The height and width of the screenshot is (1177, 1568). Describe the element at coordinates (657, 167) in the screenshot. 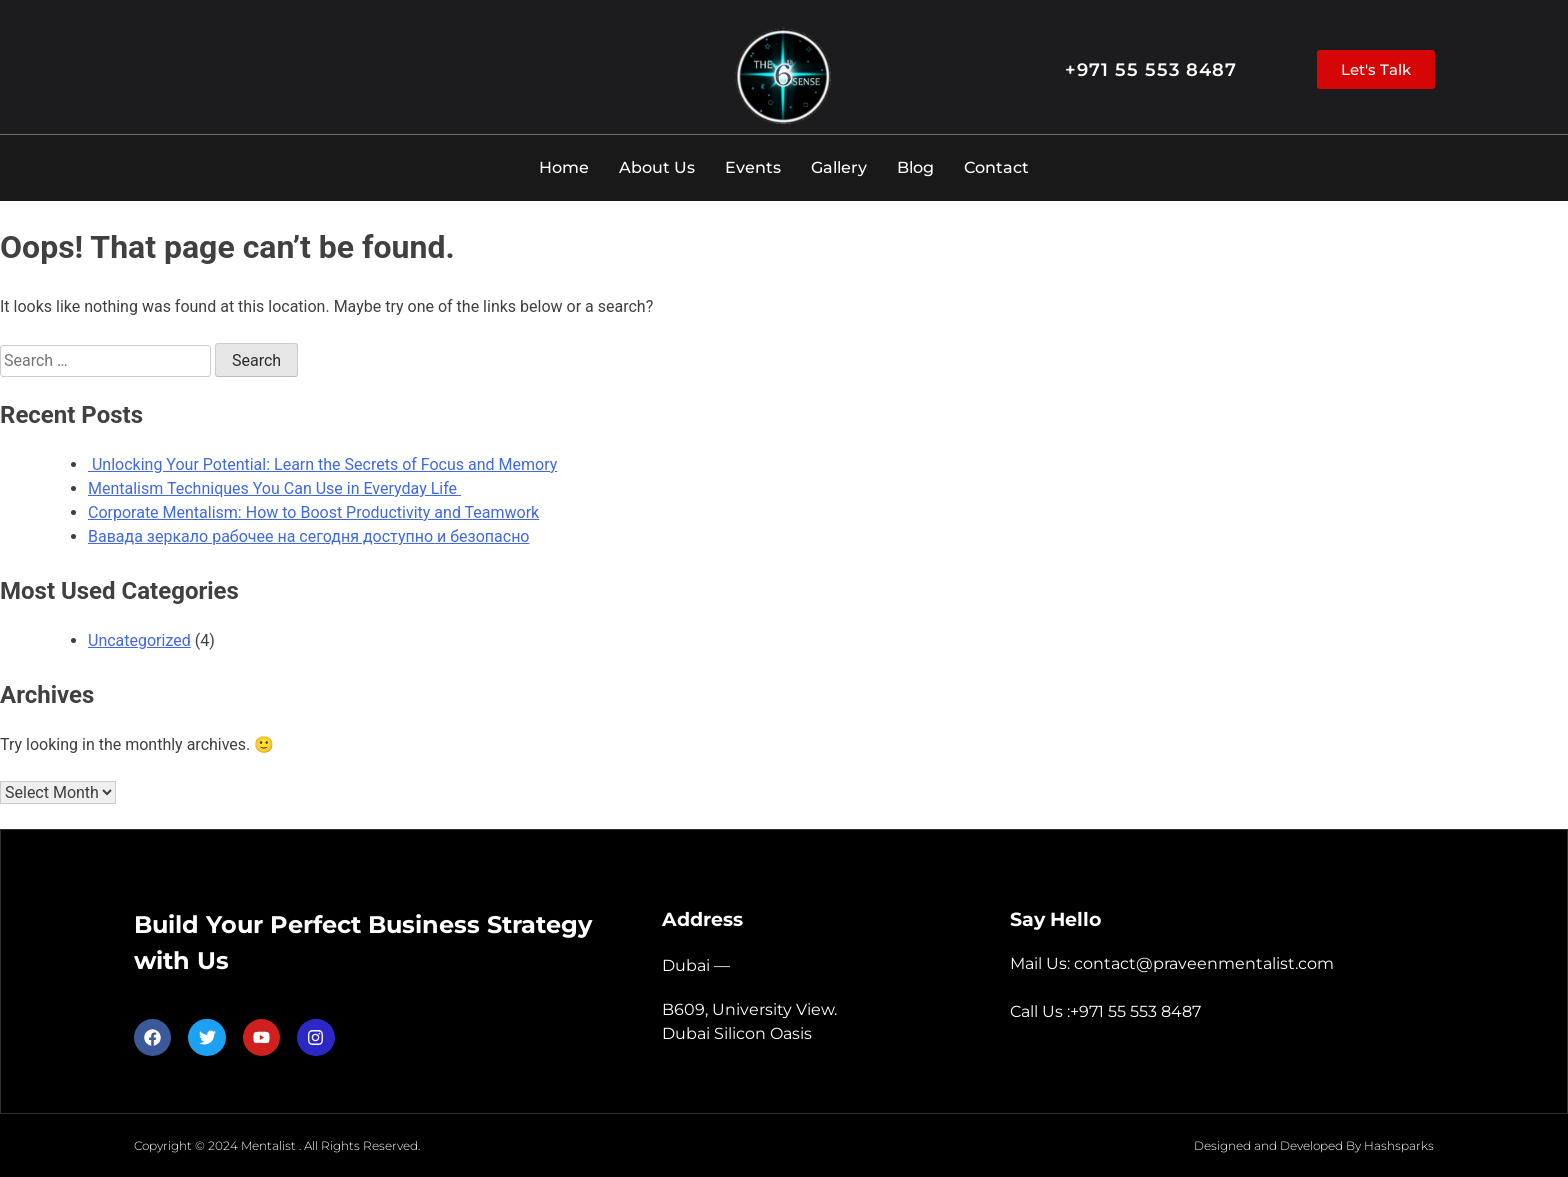

I see `About Us` at that location.